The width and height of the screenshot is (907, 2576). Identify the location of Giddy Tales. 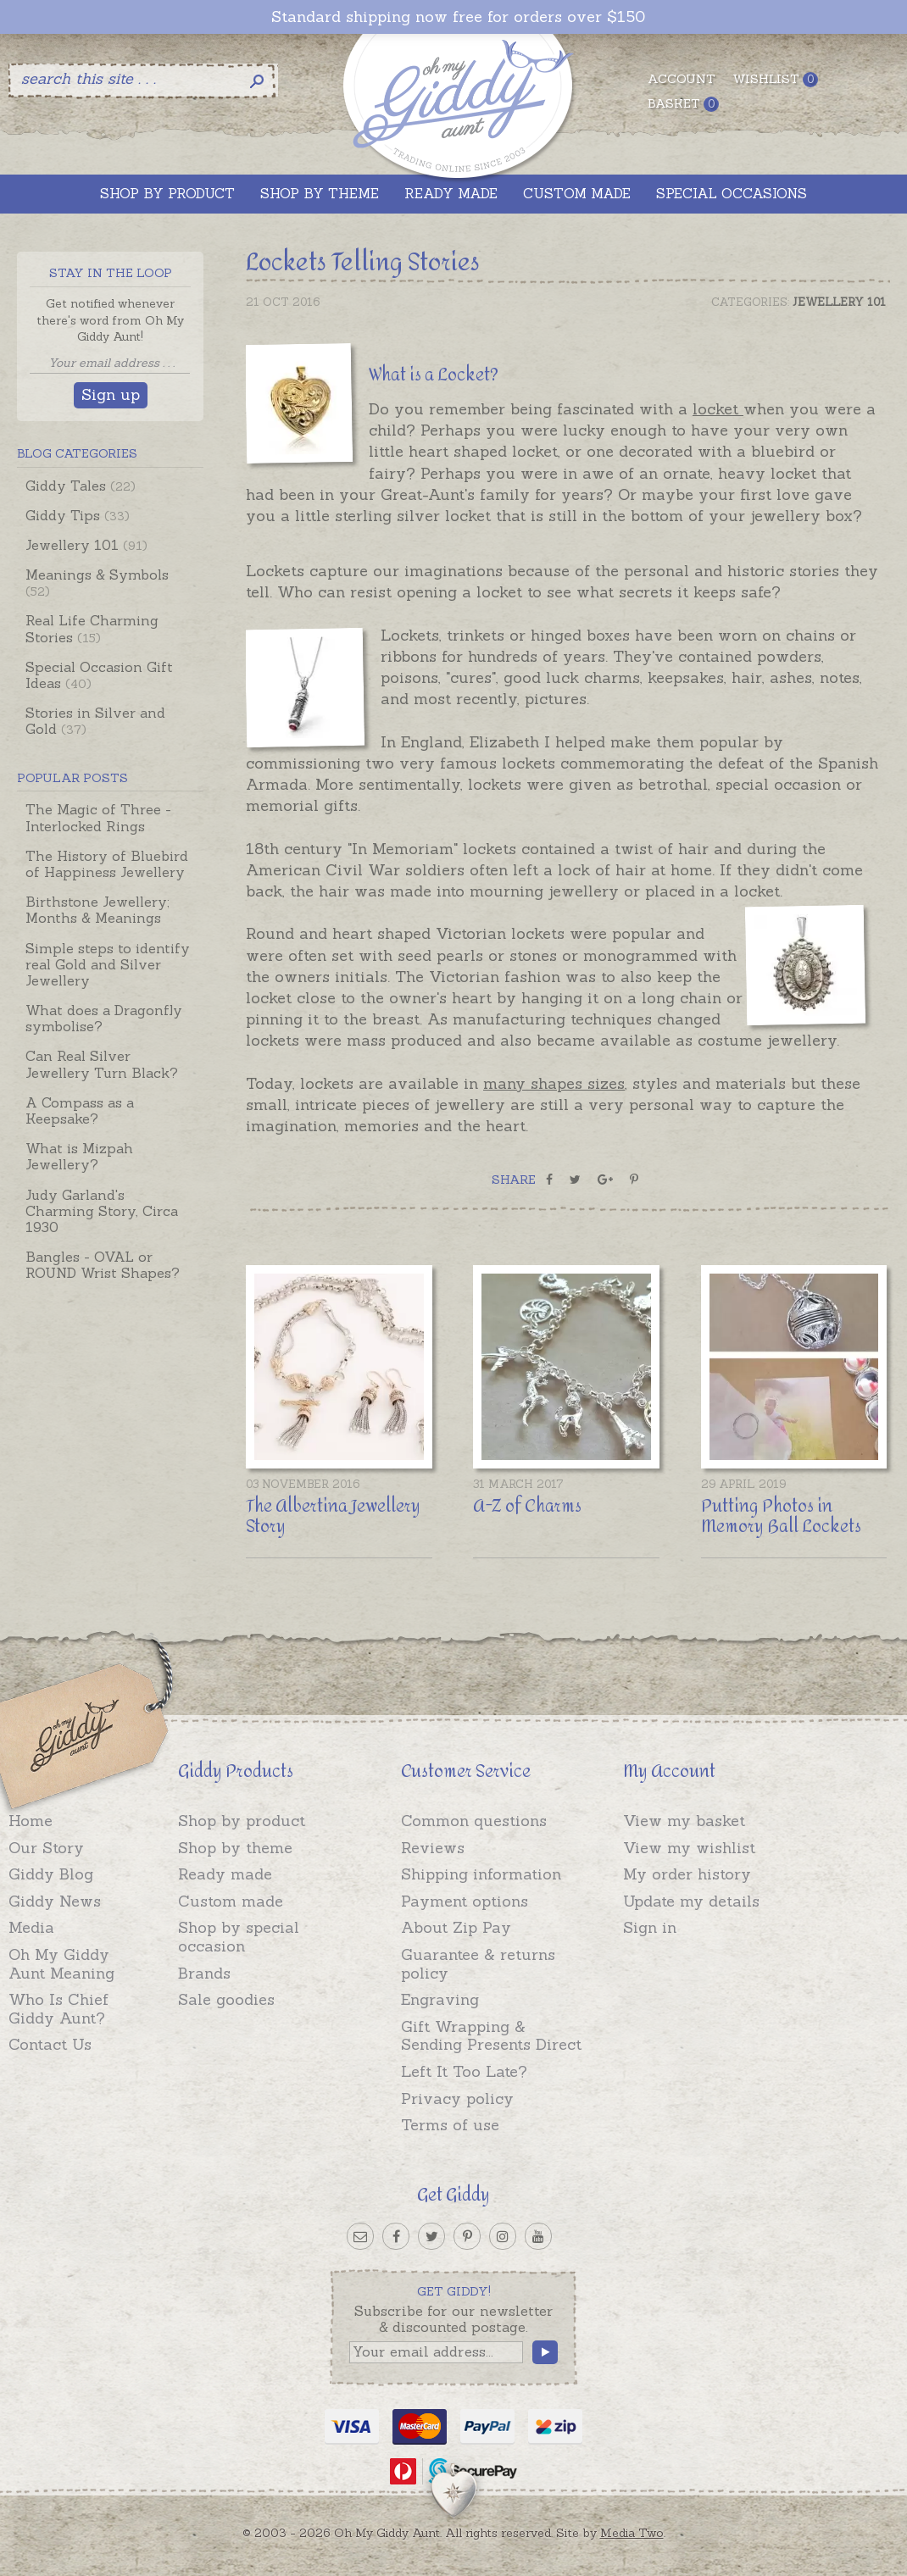
(80, 485).